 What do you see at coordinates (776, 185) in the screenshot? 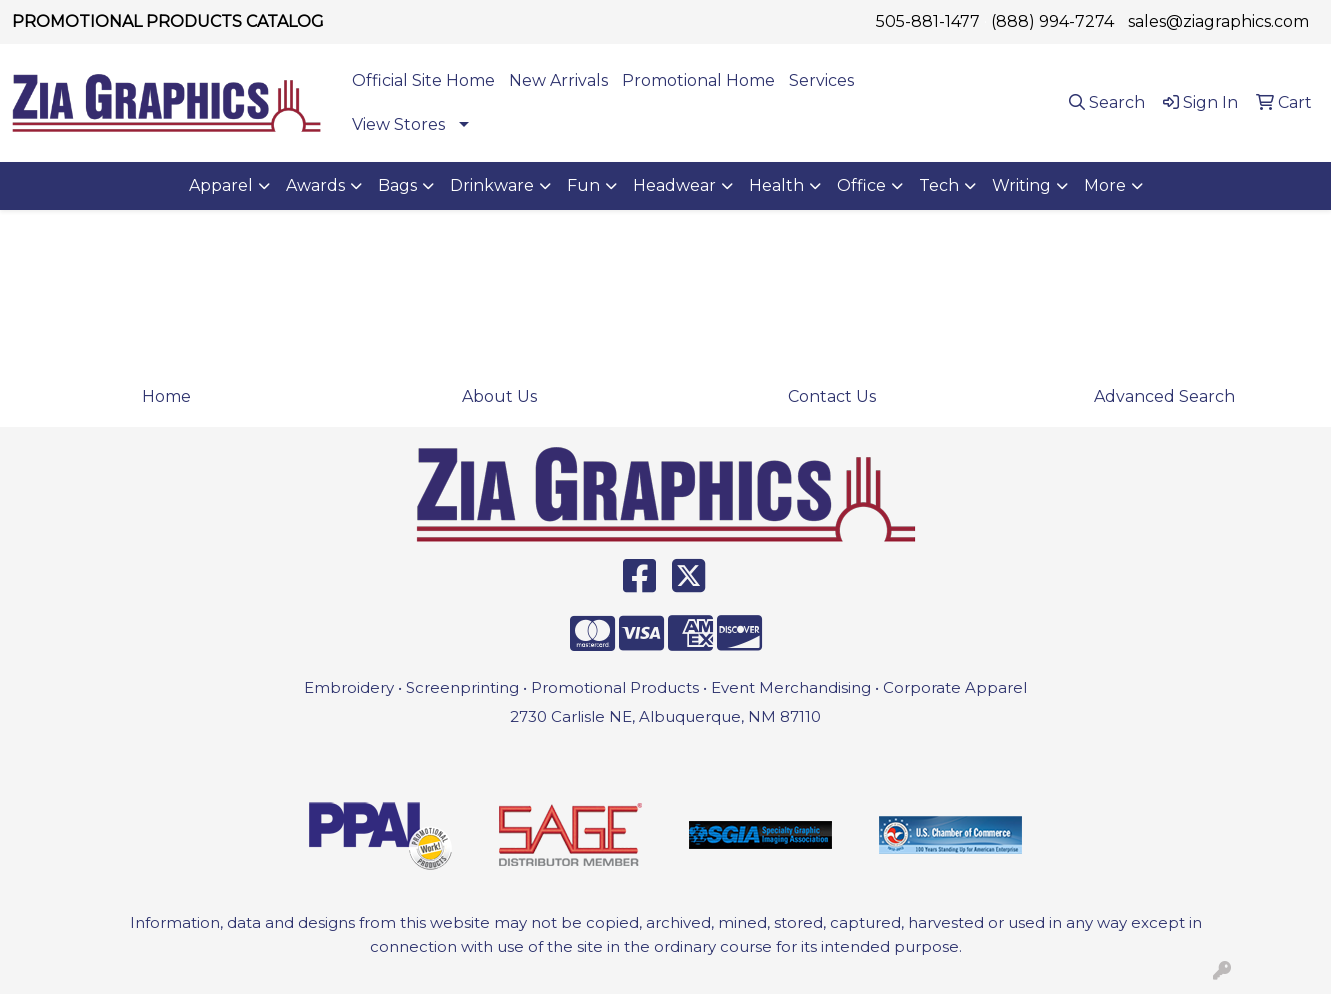
I see `Health [button]` at bounding box center [776, 185].